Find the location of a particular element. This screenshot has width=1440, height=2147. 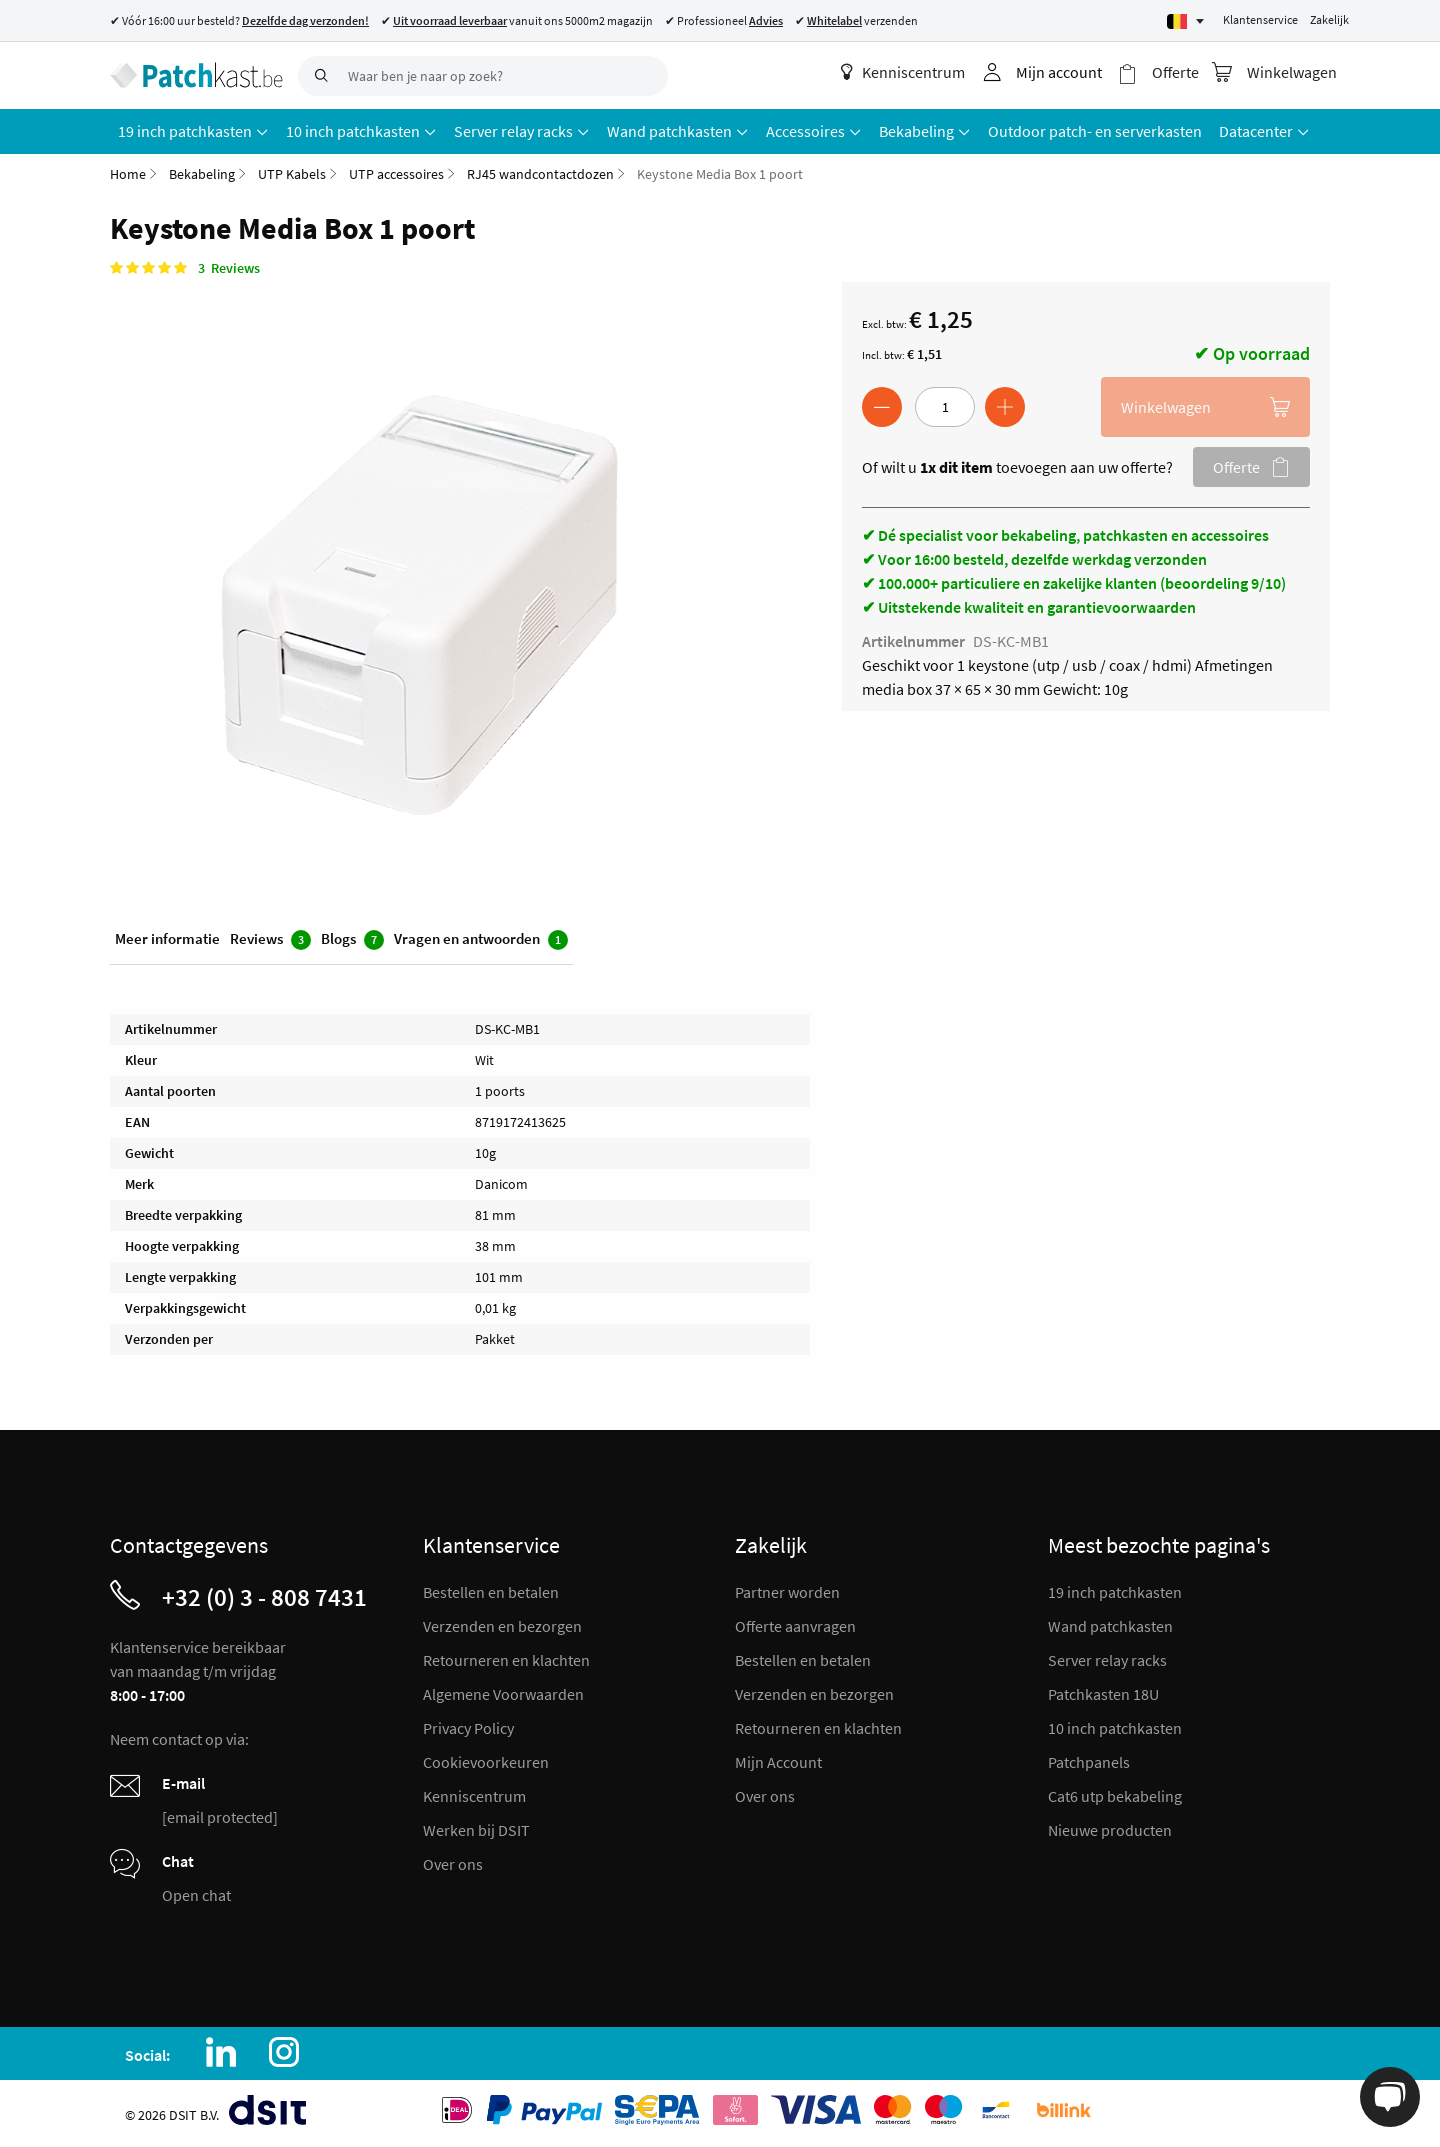

[combobox] is located at coordinates (483, 76).